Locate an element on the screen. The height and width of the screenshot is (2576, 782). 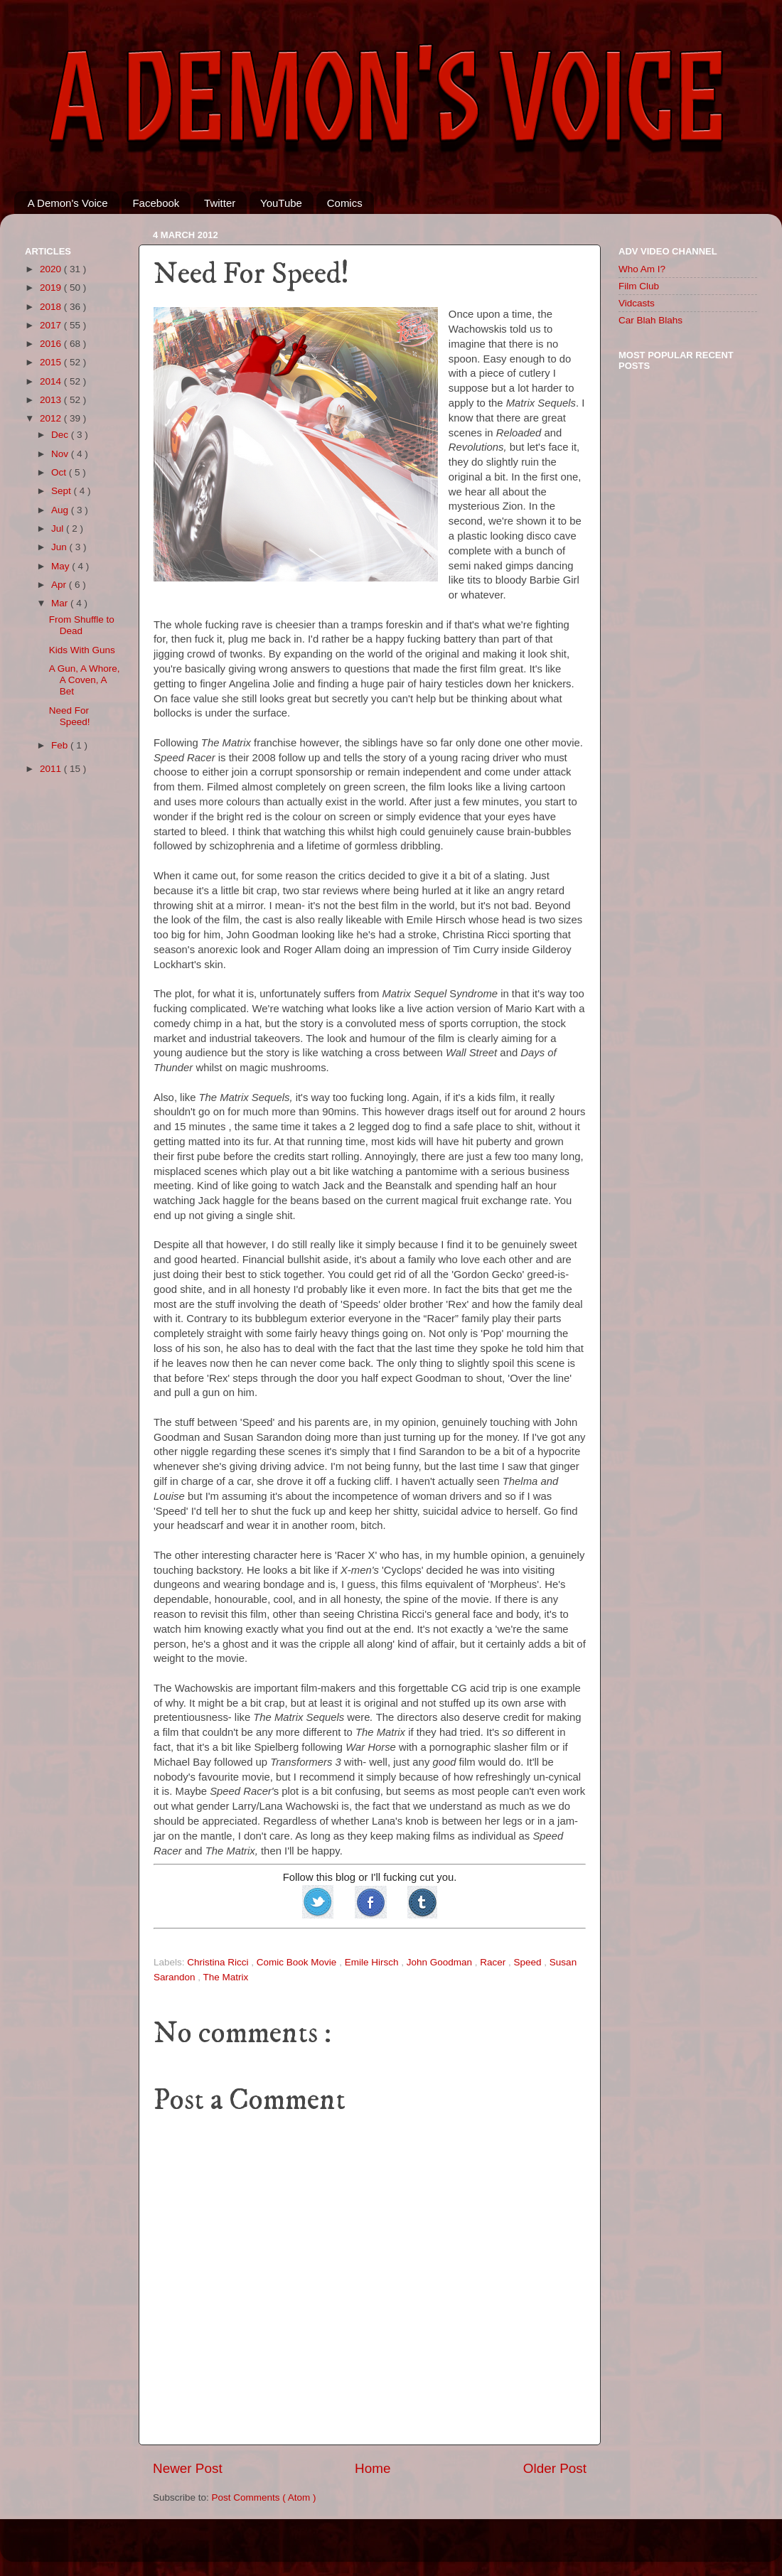
Nov is located at coordinates (61, 454).